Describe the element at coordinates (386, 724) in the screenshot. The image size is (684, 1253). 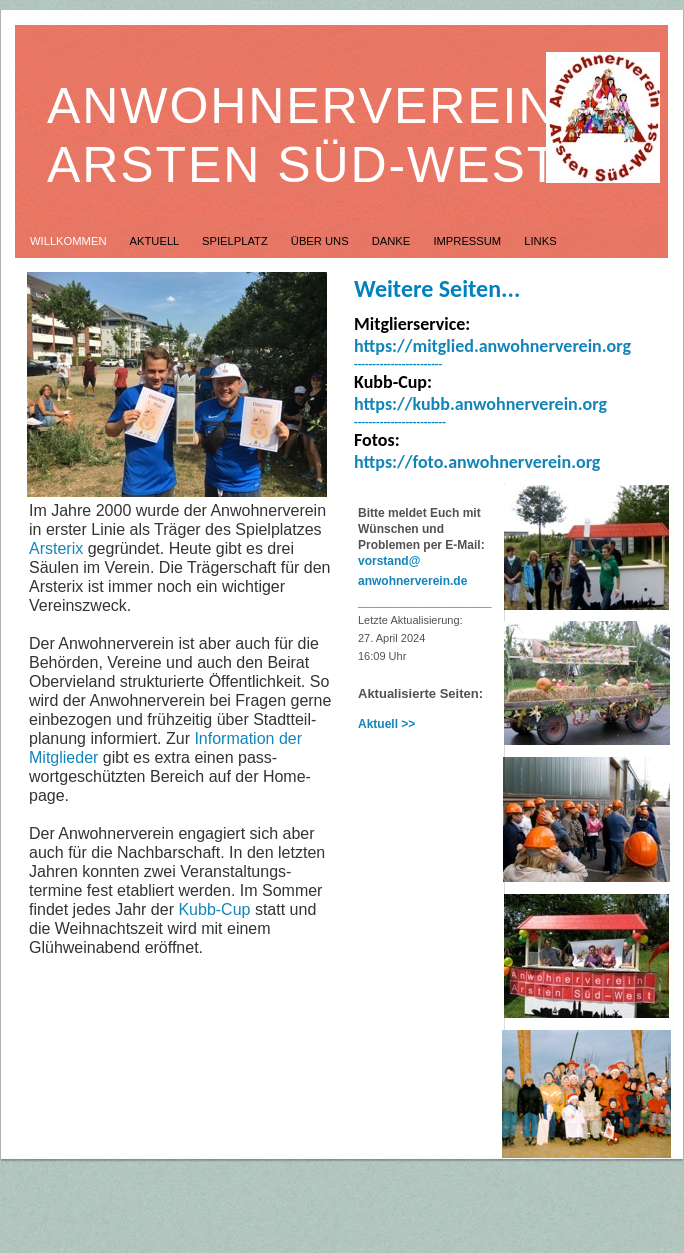
I see `Aktuell >>` at that location.